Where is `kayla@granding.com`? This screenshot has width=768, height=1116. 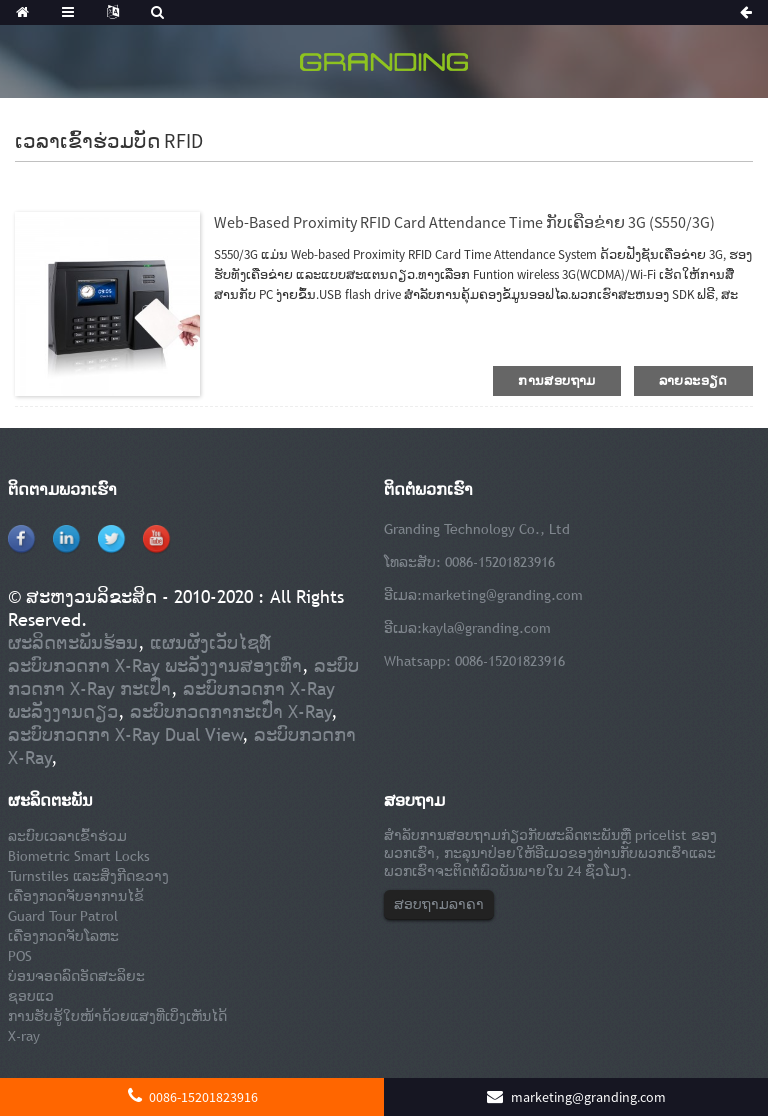
kayla@granding.com is located at coordinates (486, 628).